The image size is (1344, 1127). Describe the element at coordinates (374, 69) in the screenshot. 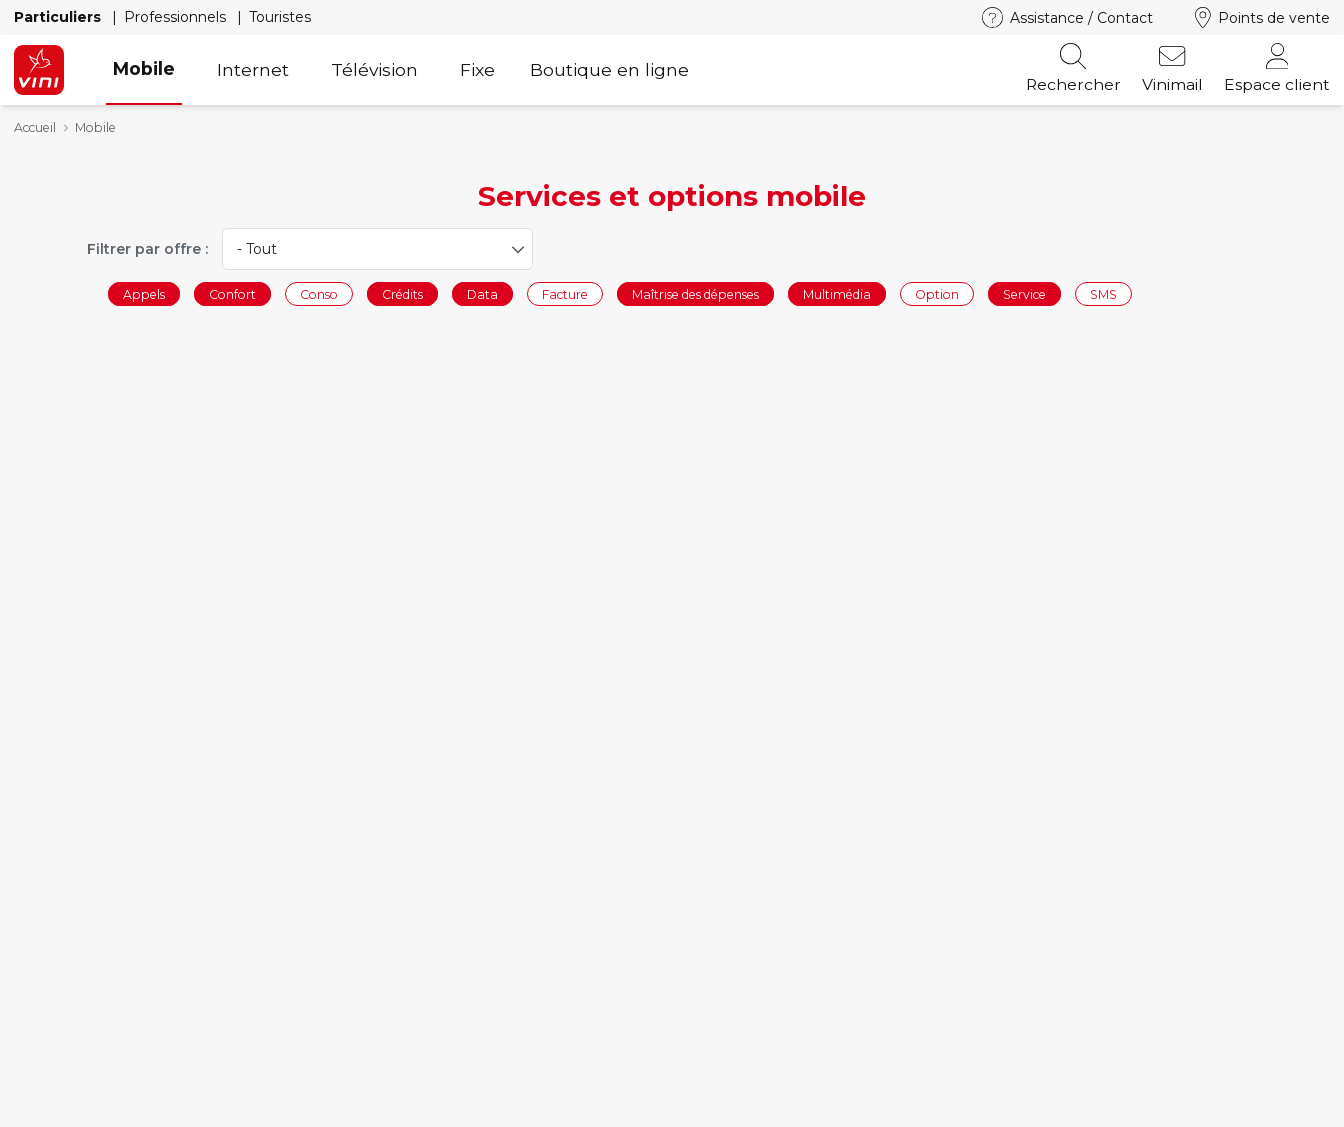

I see `Télévision` at that location.